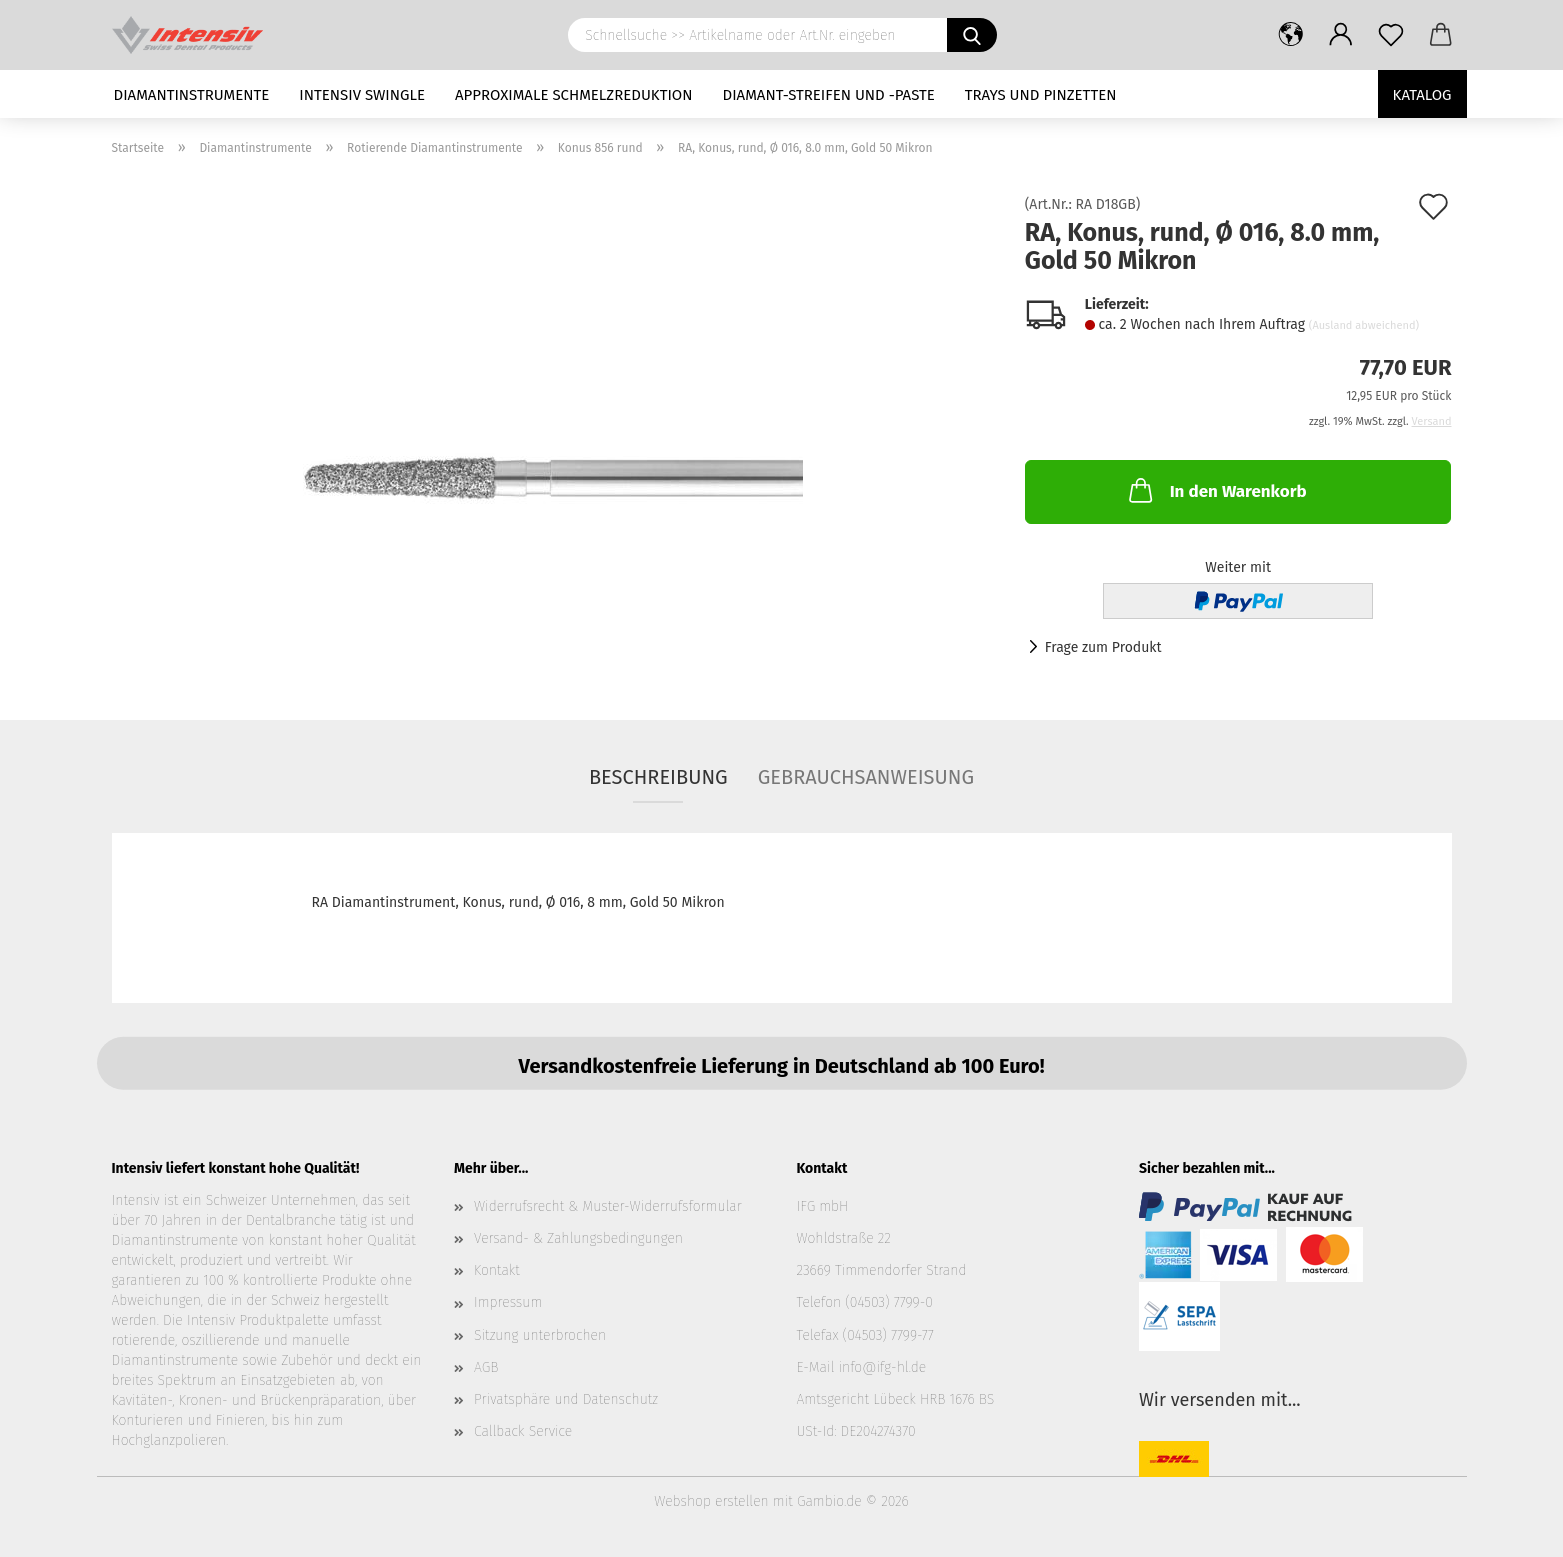 The image size is (1563, 1557). Describe the element at coordinates (829, 95) in the screenshot. I see `Diamant-Streifen und -Paste` at that location.